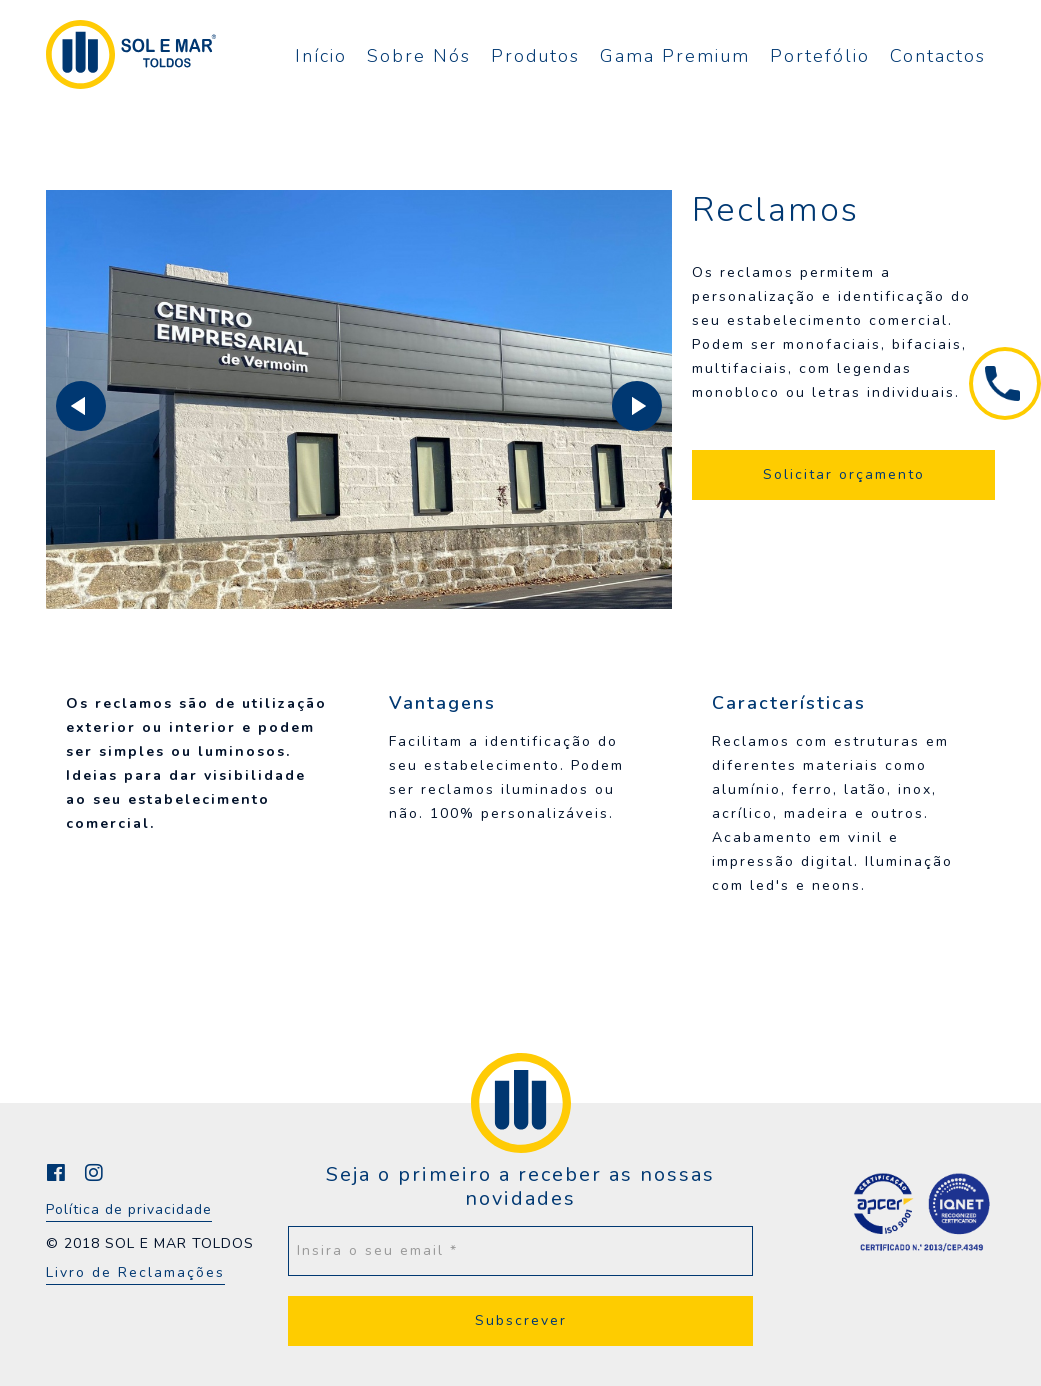  What do you see at coordinates (535, 56) in the screenshot?
I see `Produtos` at bounding box center [535, 56].